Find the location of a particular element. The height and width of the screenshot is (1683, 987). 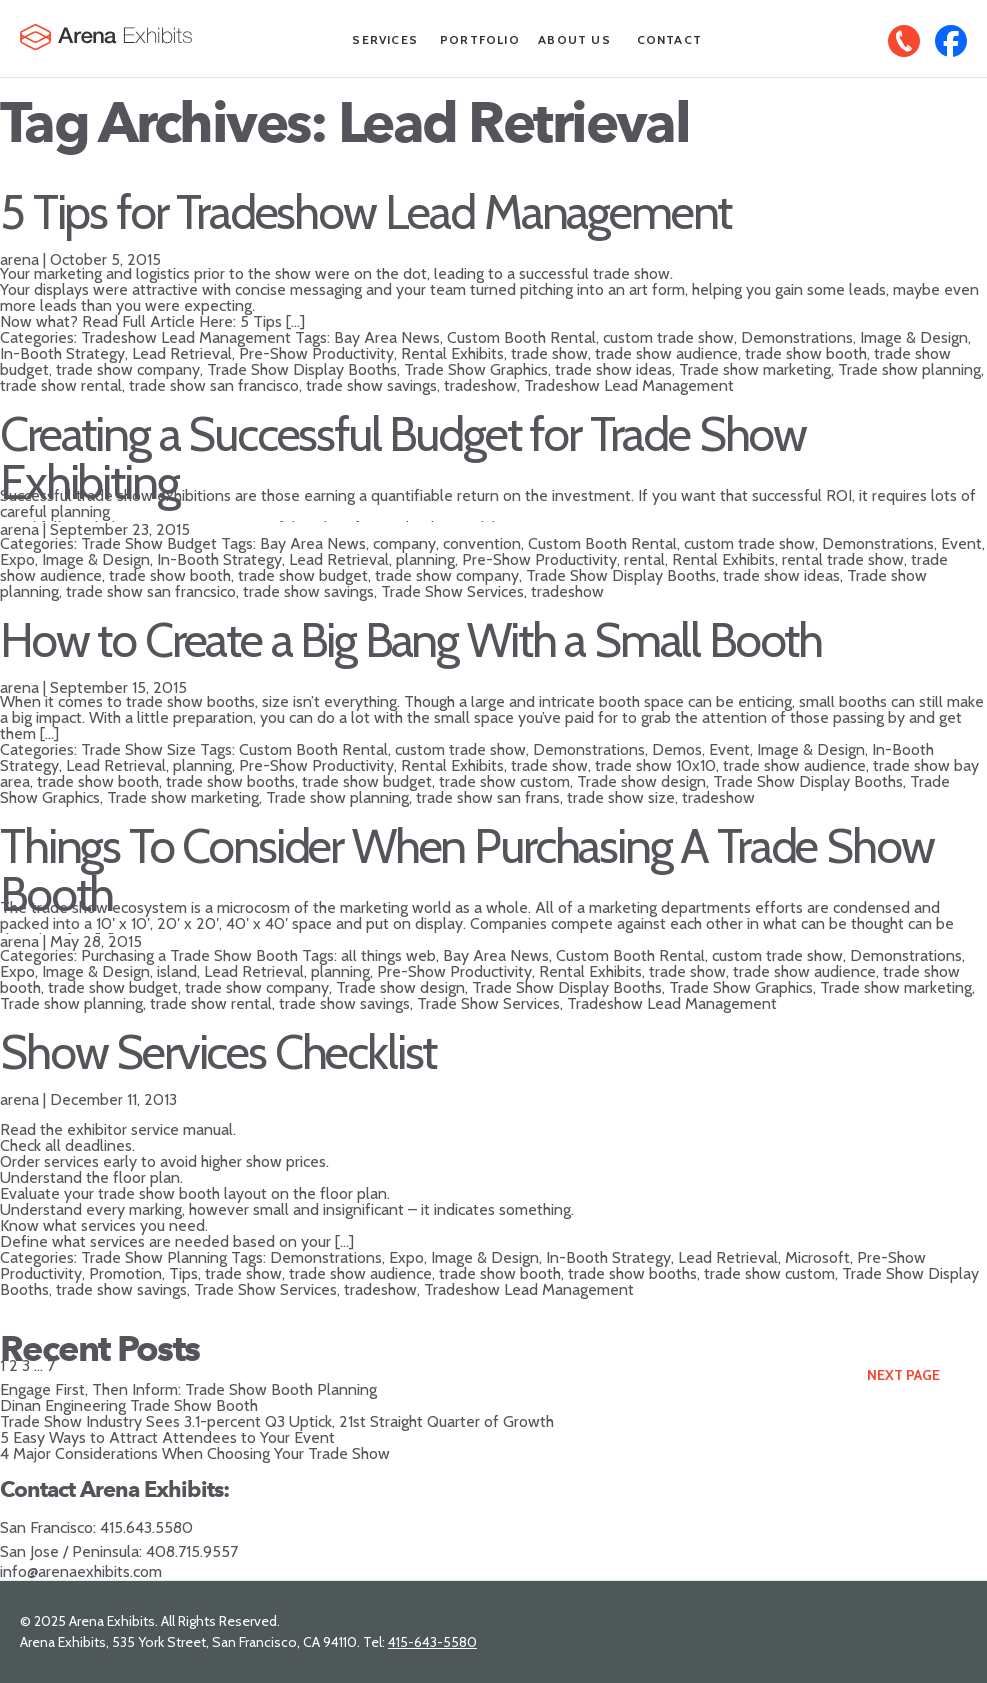

convention is located at coordinates (482, 543).